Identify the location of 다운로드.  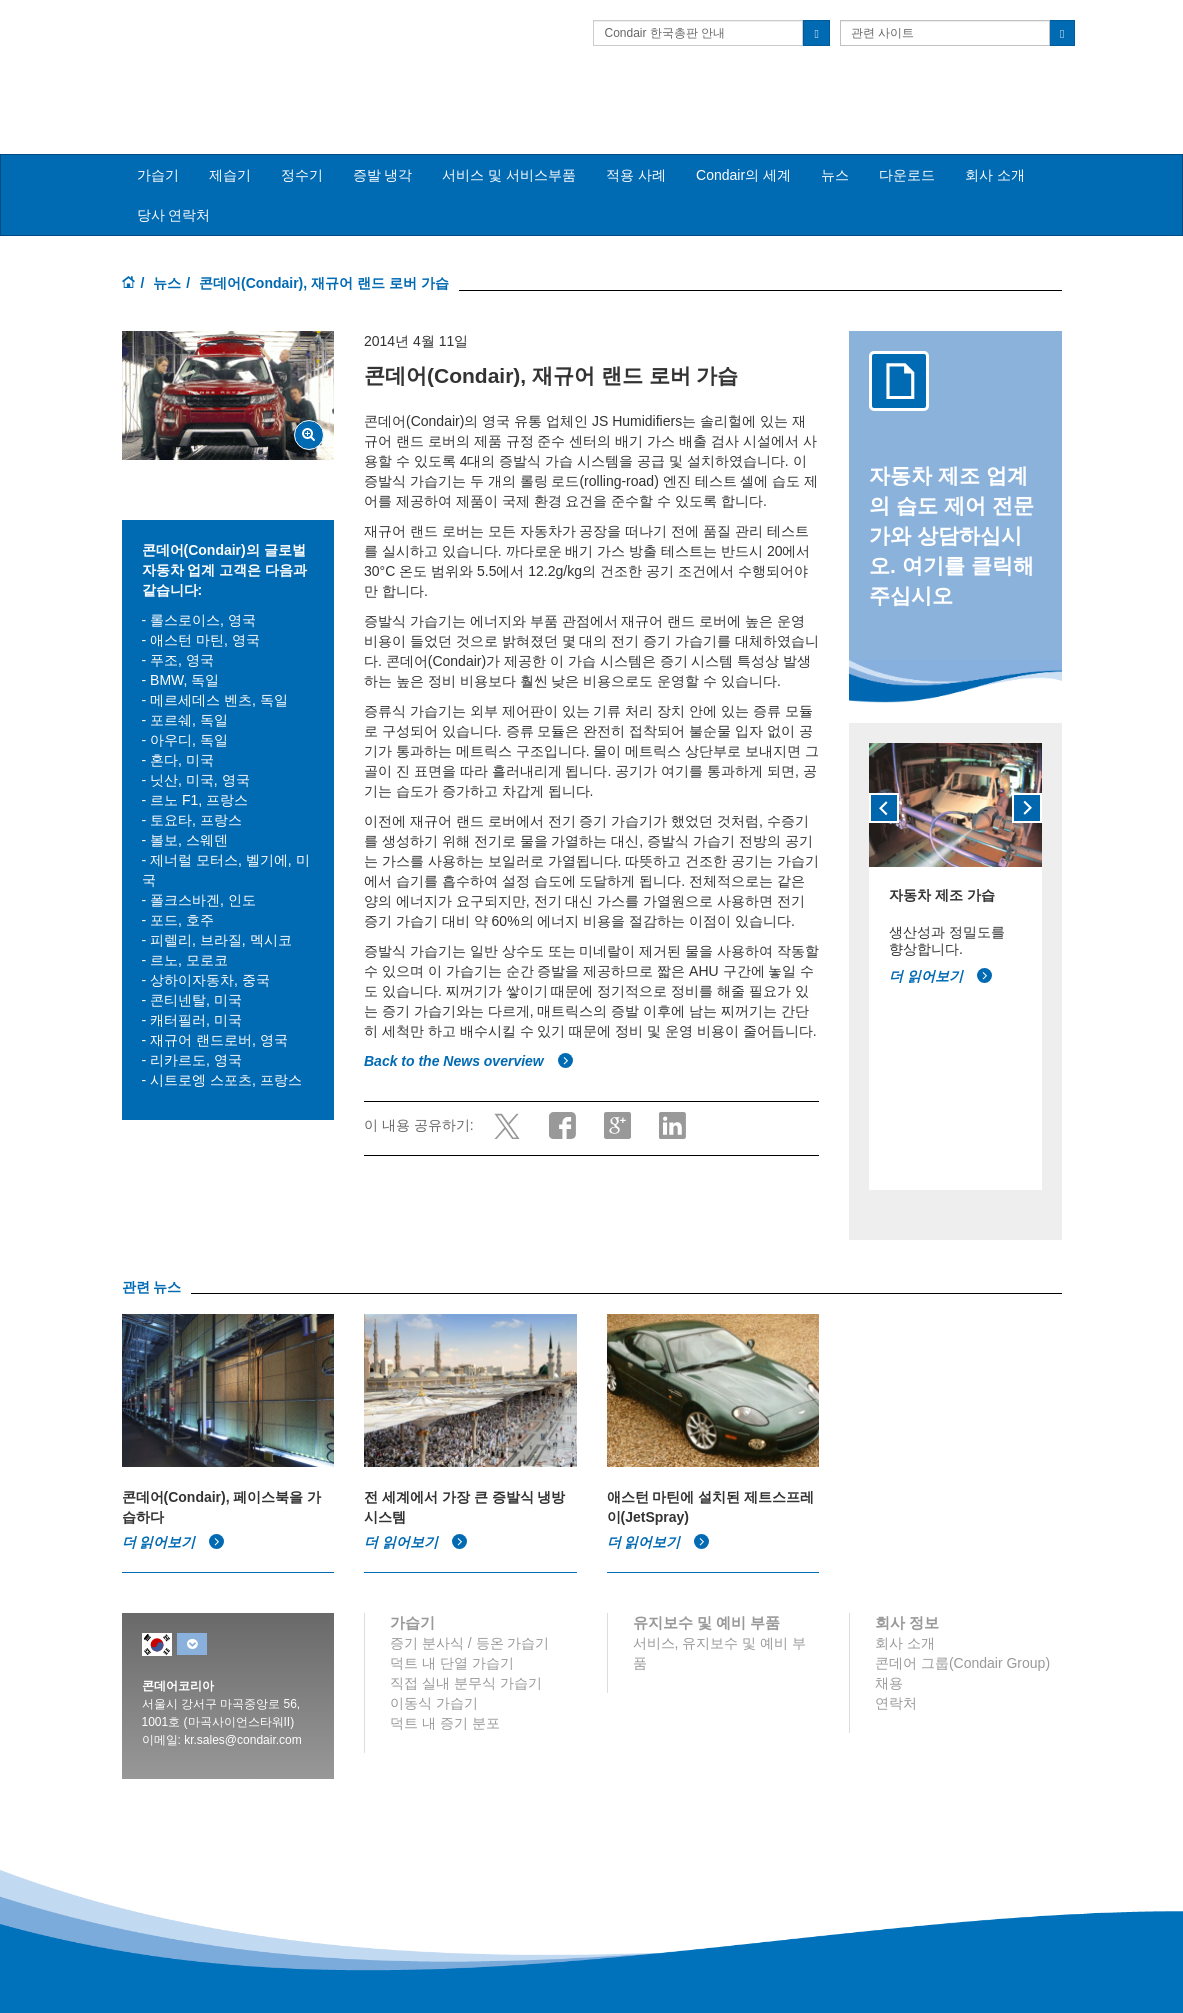
(907, 141).